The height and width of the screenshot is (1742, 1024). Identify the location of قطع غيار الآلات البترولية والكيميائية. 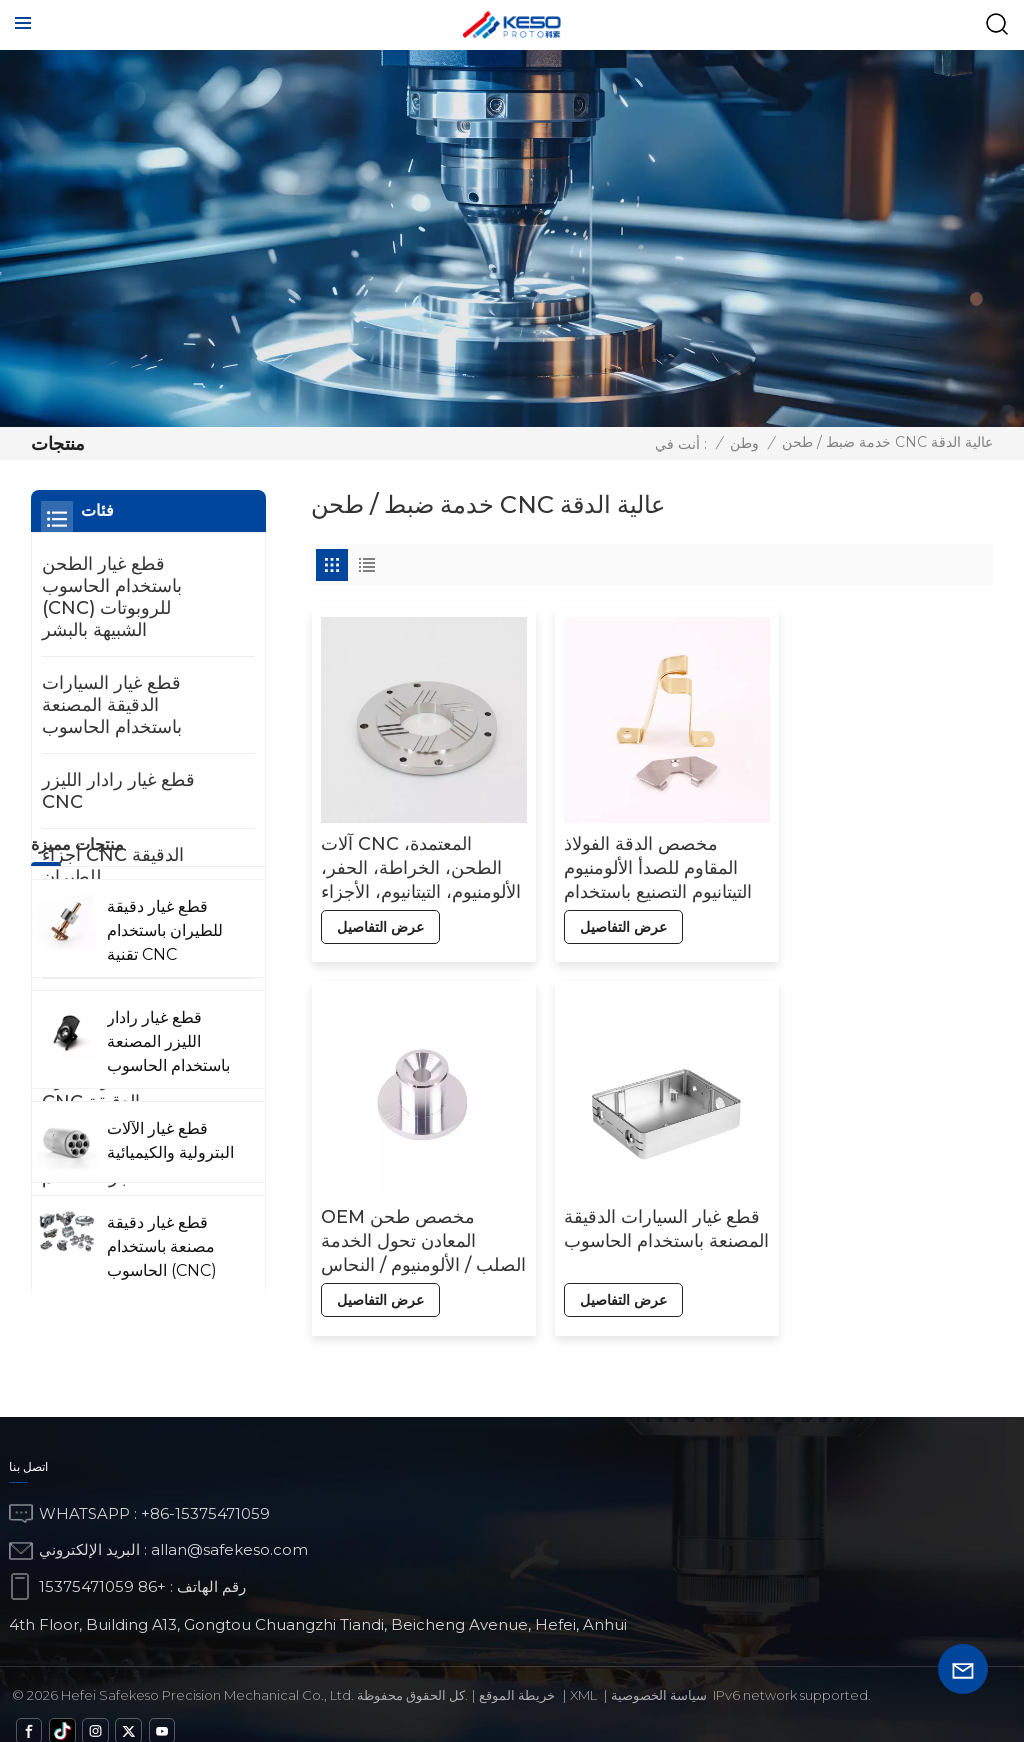
(131, 941).